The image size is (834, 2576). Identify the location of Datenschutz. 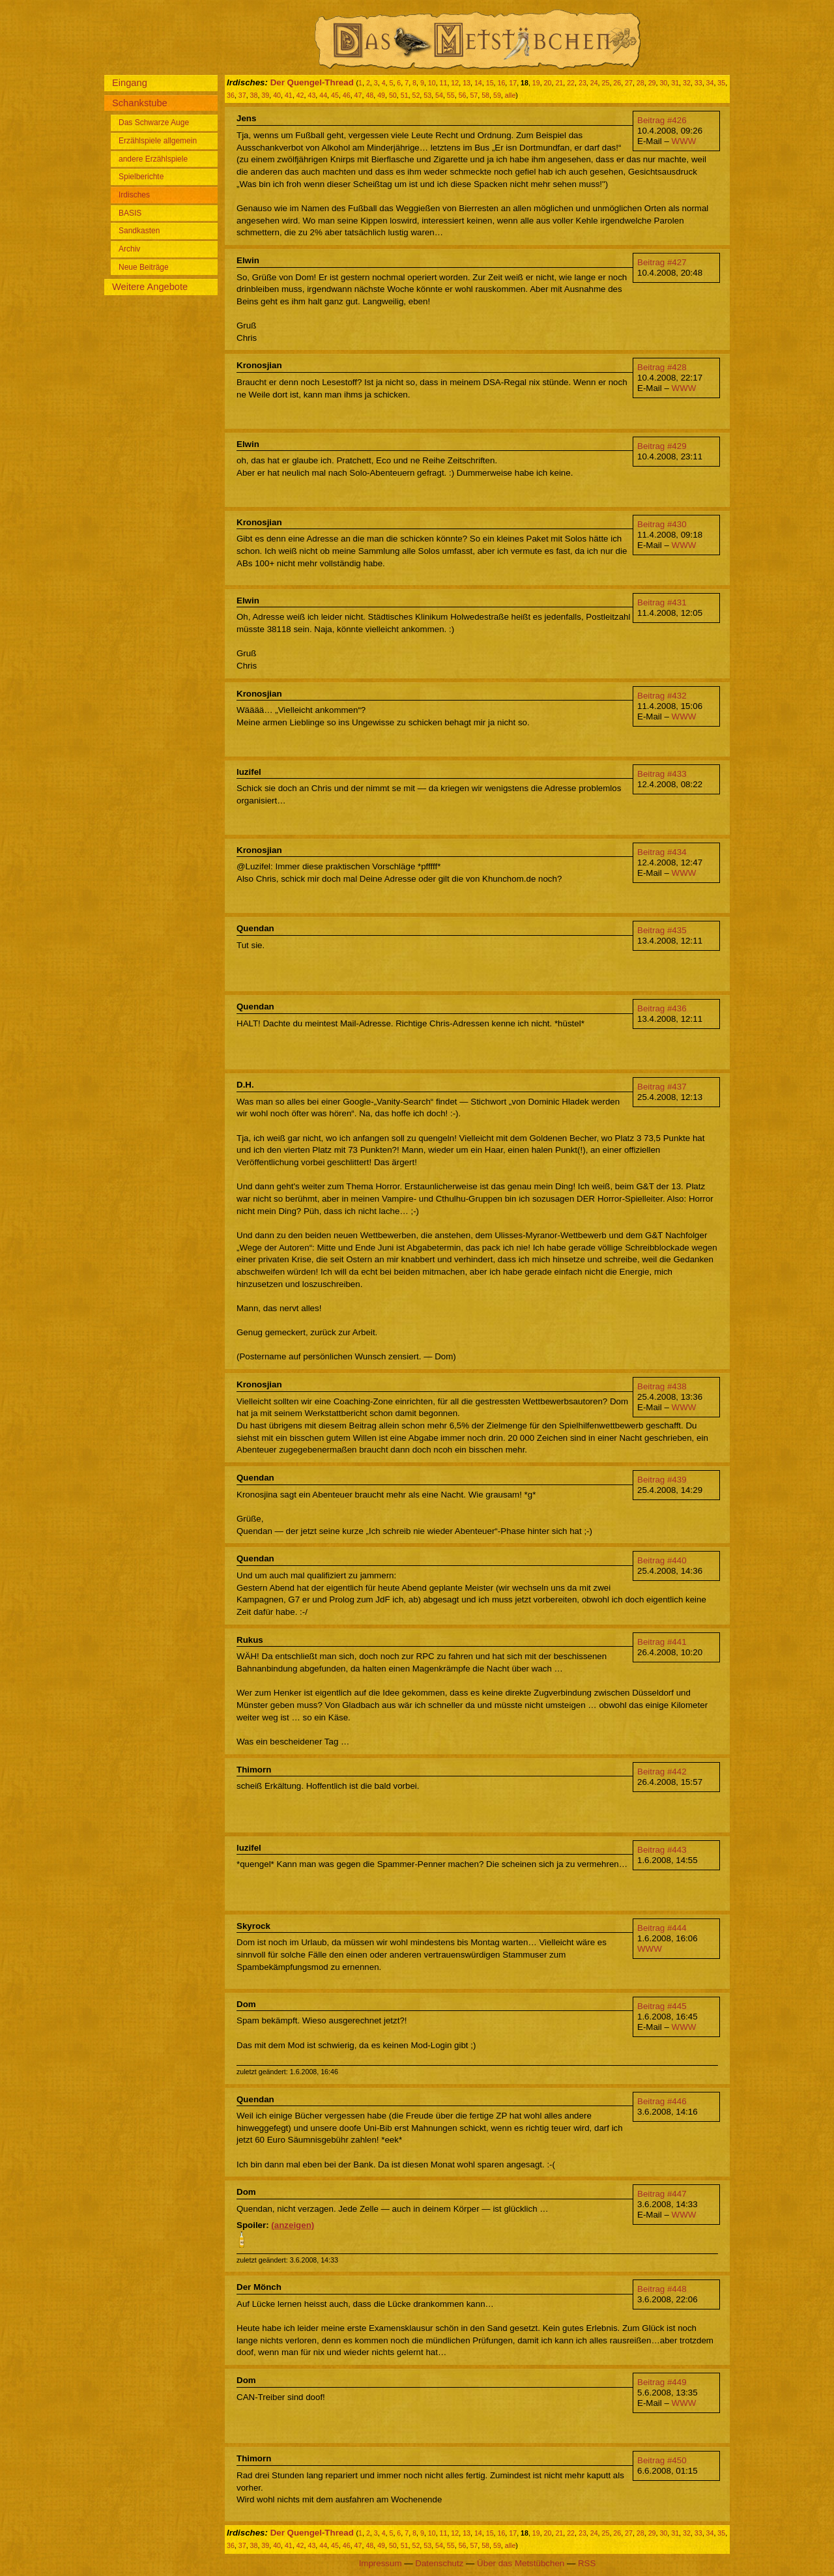
(439, 2563).